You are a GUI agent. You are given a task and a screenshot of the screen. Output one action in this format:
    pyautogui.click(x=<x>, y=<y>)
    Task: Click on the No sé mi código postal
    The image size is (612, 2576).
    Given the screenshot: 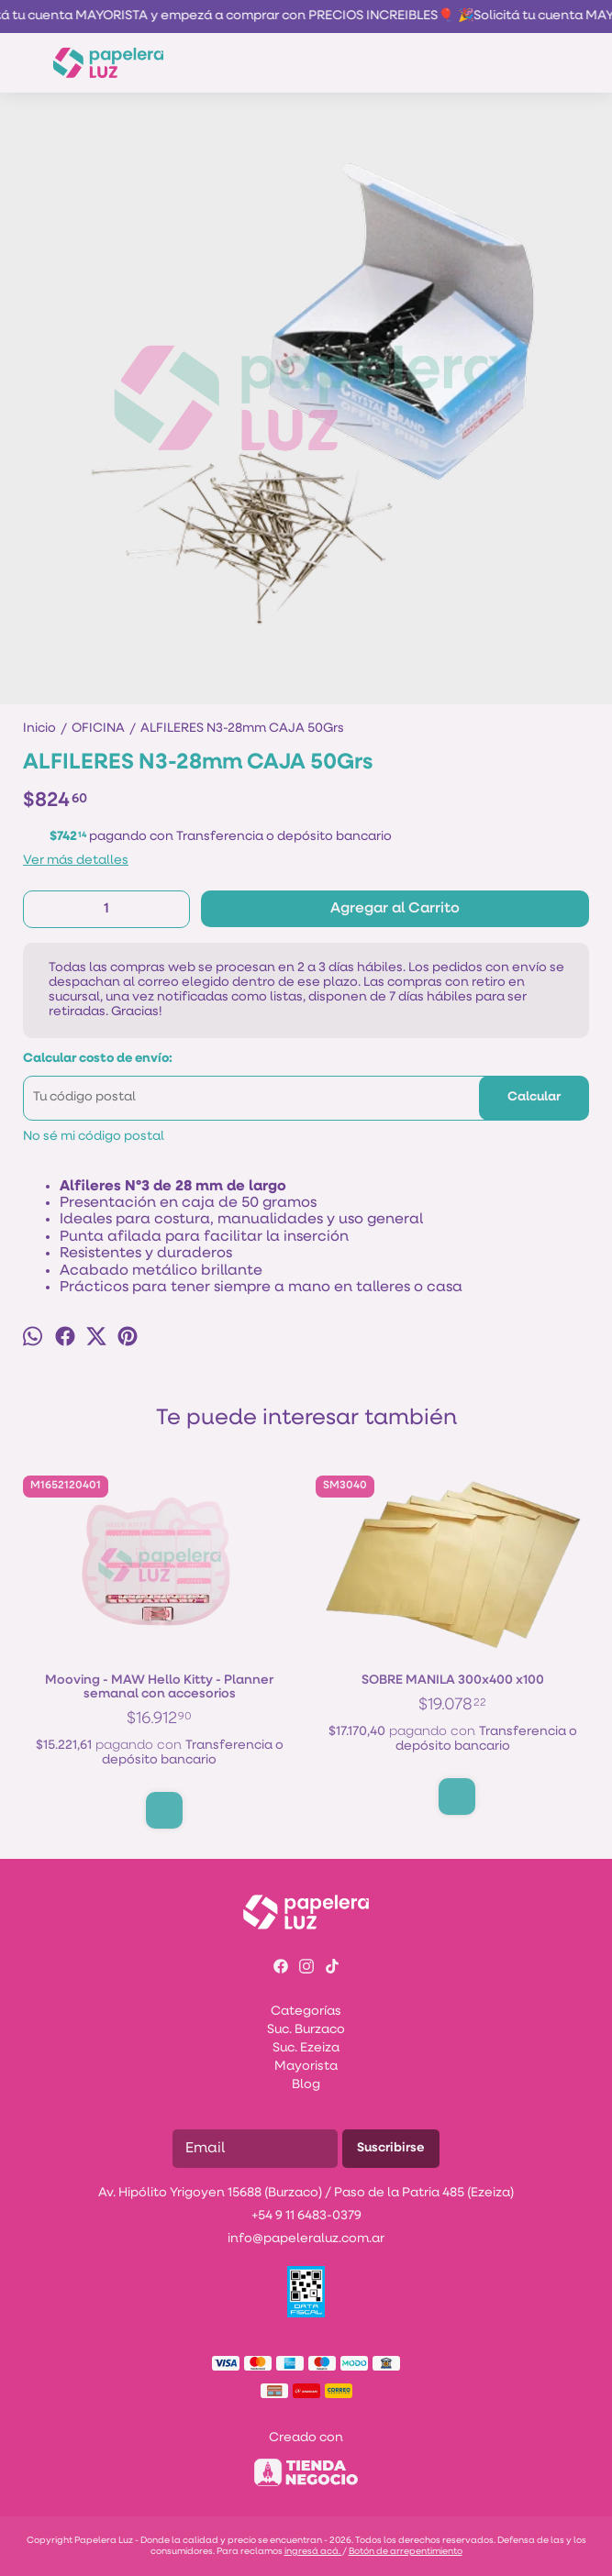 What is the action you would take?
    pyautogui.click(x=93, y=1137)
    